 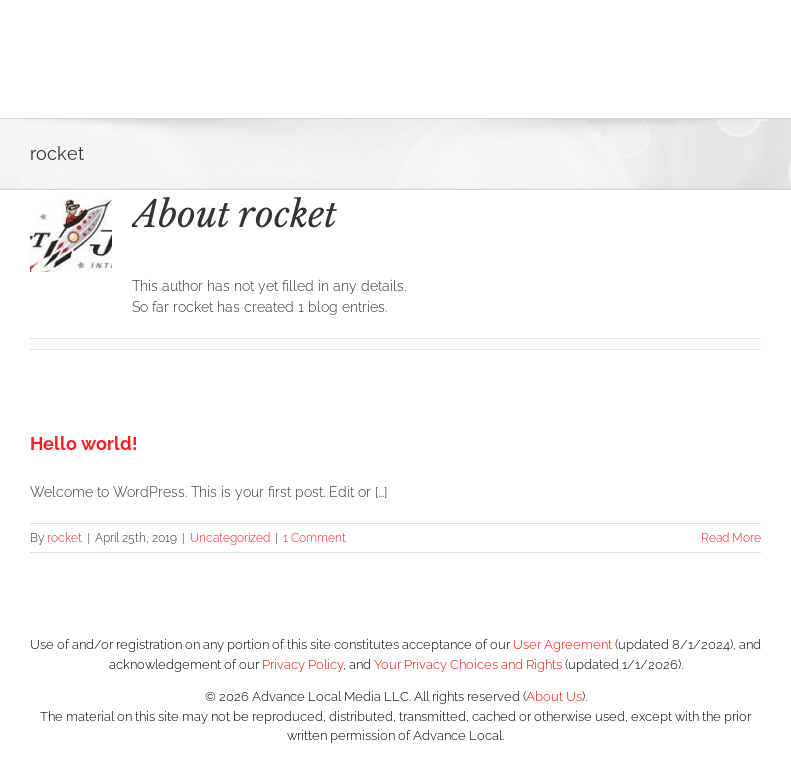 I want to click on 1 Comment, so click(x=314, y=538).